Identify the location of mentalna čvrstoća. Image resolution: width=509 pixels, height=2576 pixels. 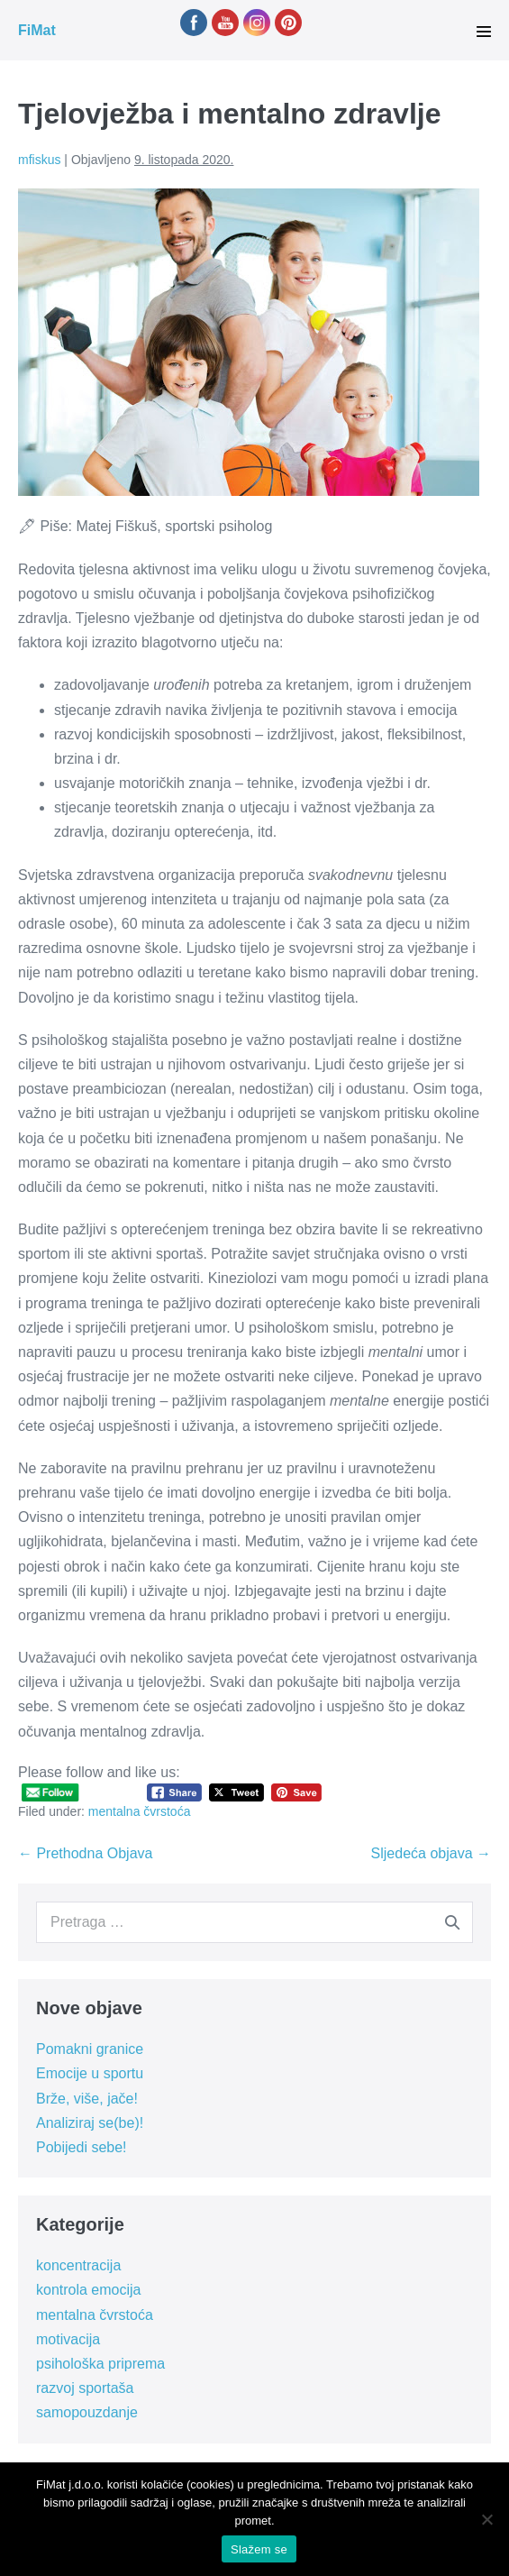
(139, 1811).